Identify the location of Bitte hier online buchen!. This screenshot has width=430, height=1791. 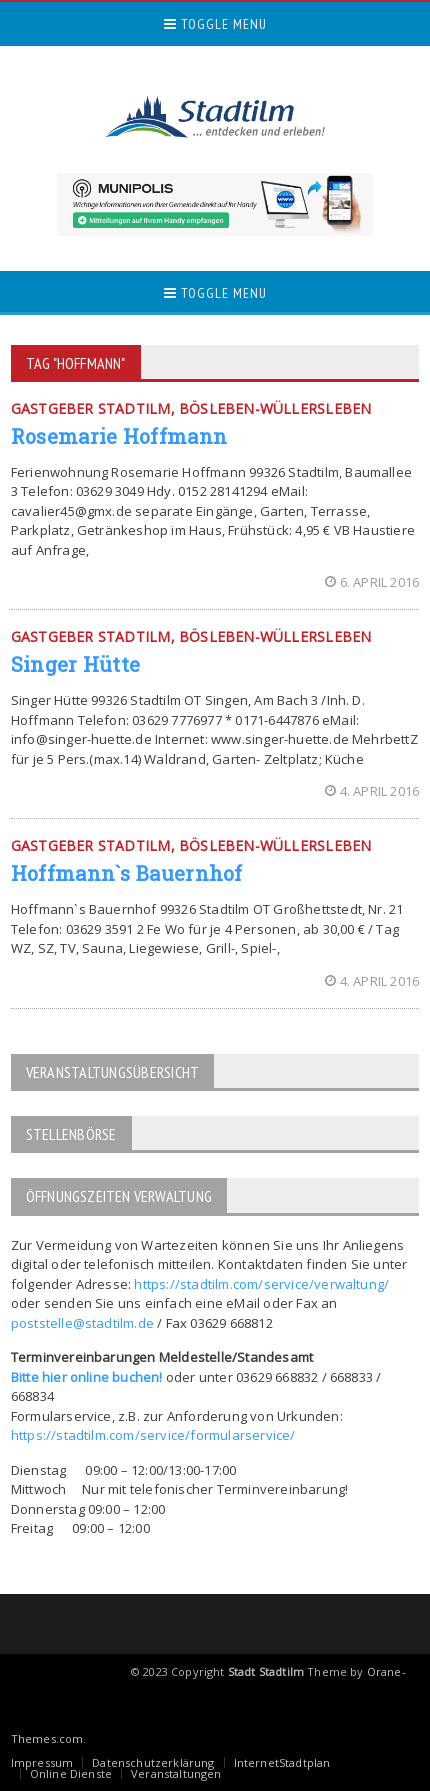
(87, 1377).